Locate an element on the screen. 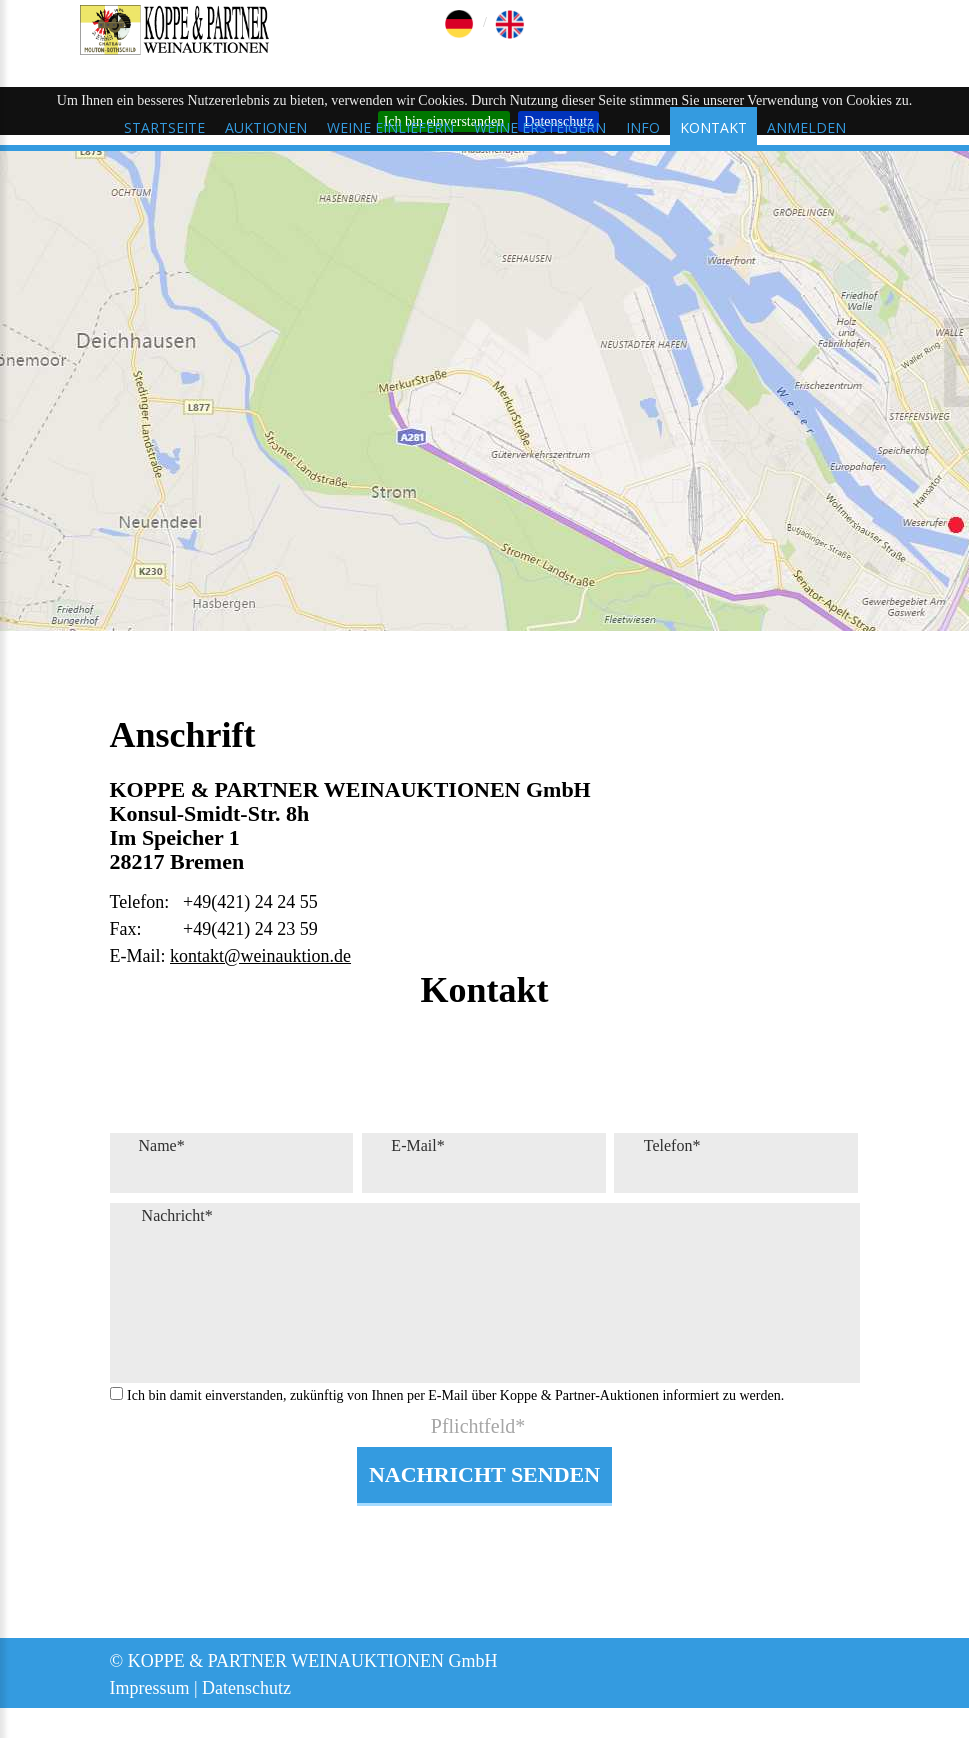  Anmelden is located at coordinates (806, 127).